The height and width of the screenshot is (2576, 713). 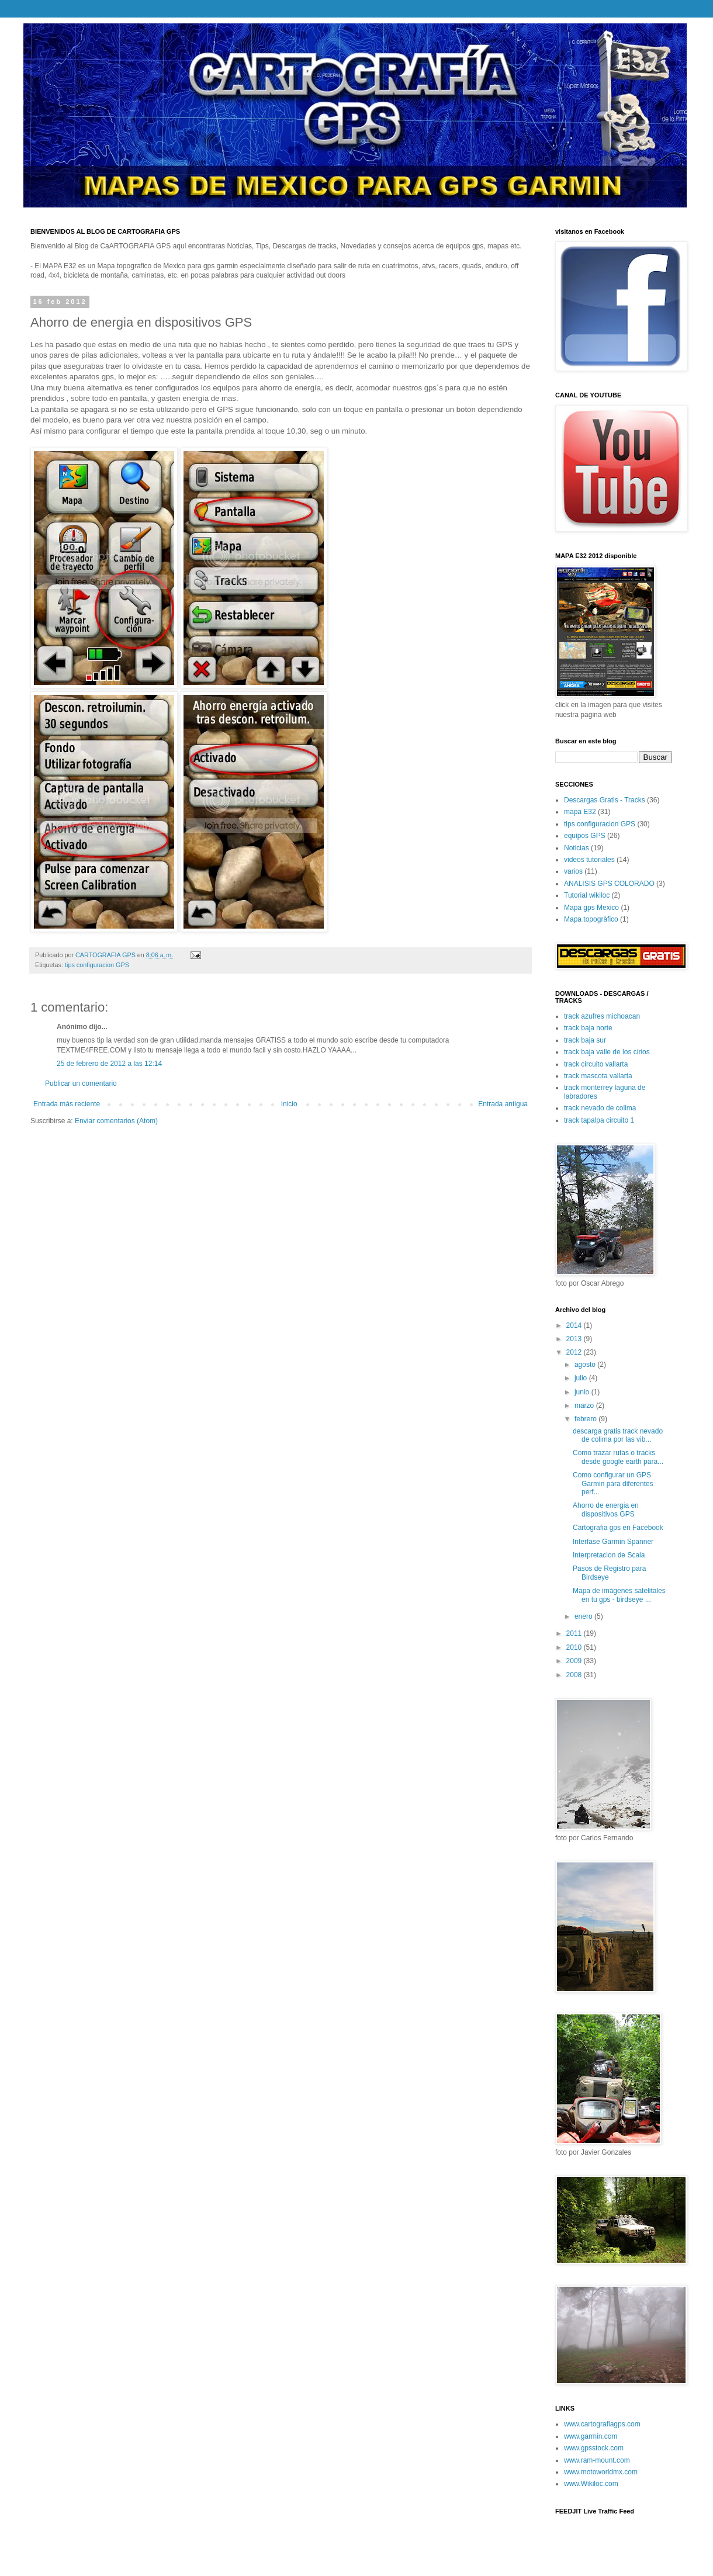 I want to click on Tutorial wikiloc, so click(x=587, y=895).